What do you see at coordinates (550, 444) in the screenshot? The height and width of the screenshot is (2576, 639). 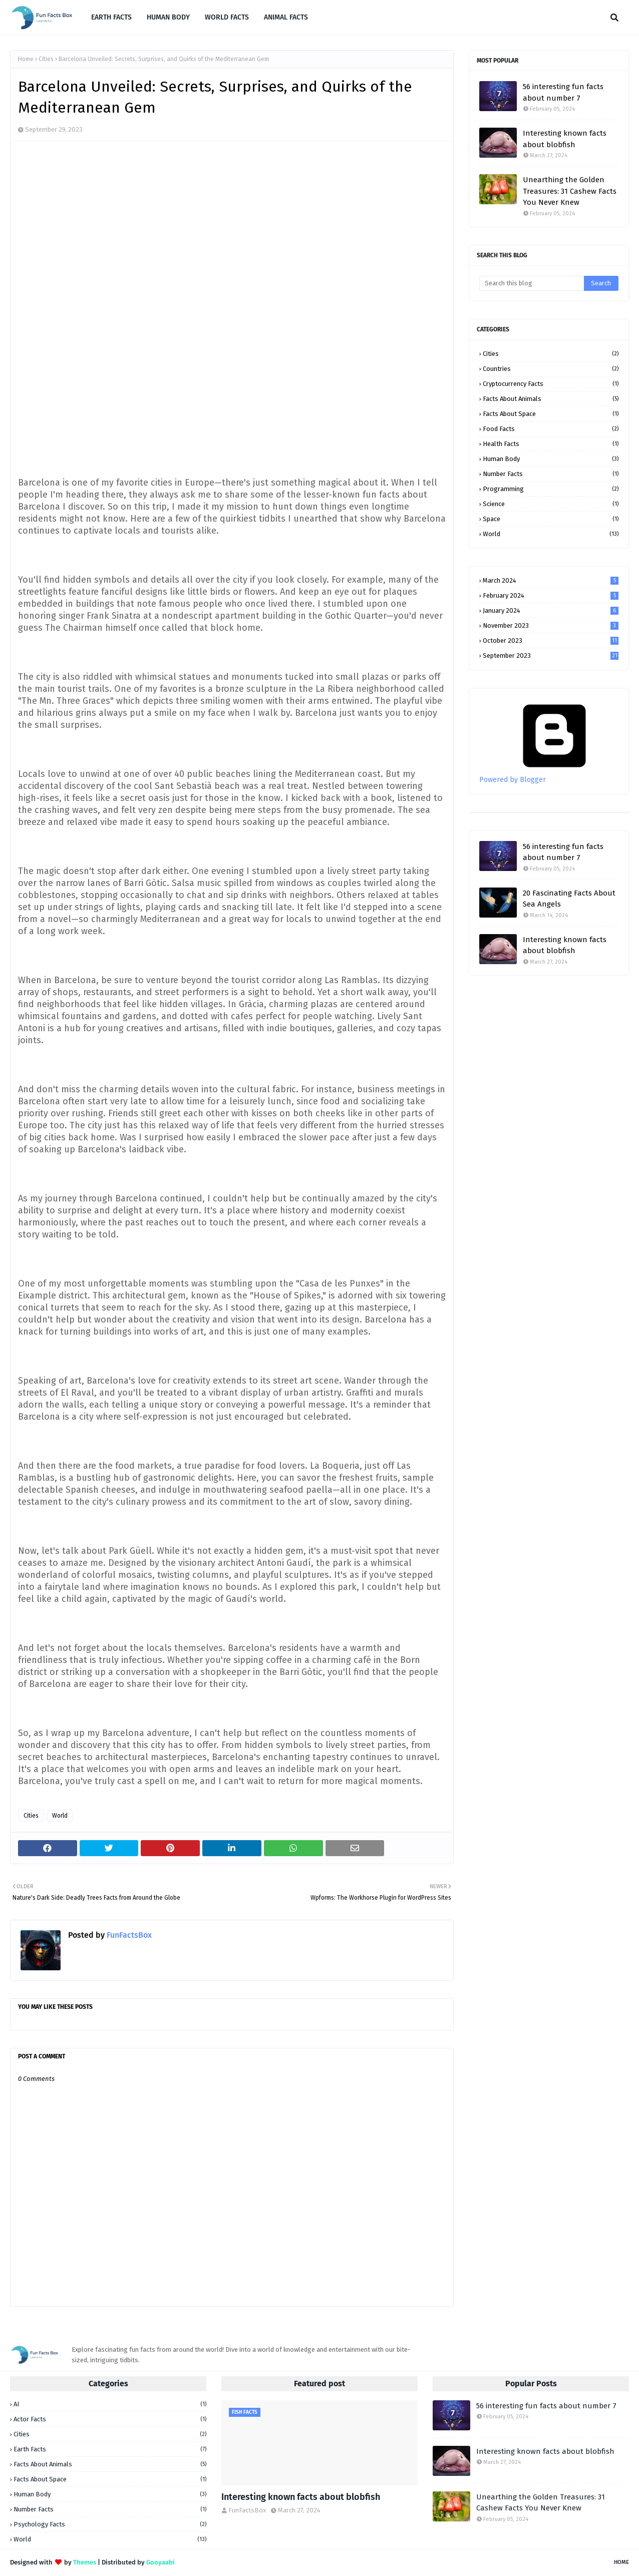 I see `Health facts` at bounding box center [550, 444].